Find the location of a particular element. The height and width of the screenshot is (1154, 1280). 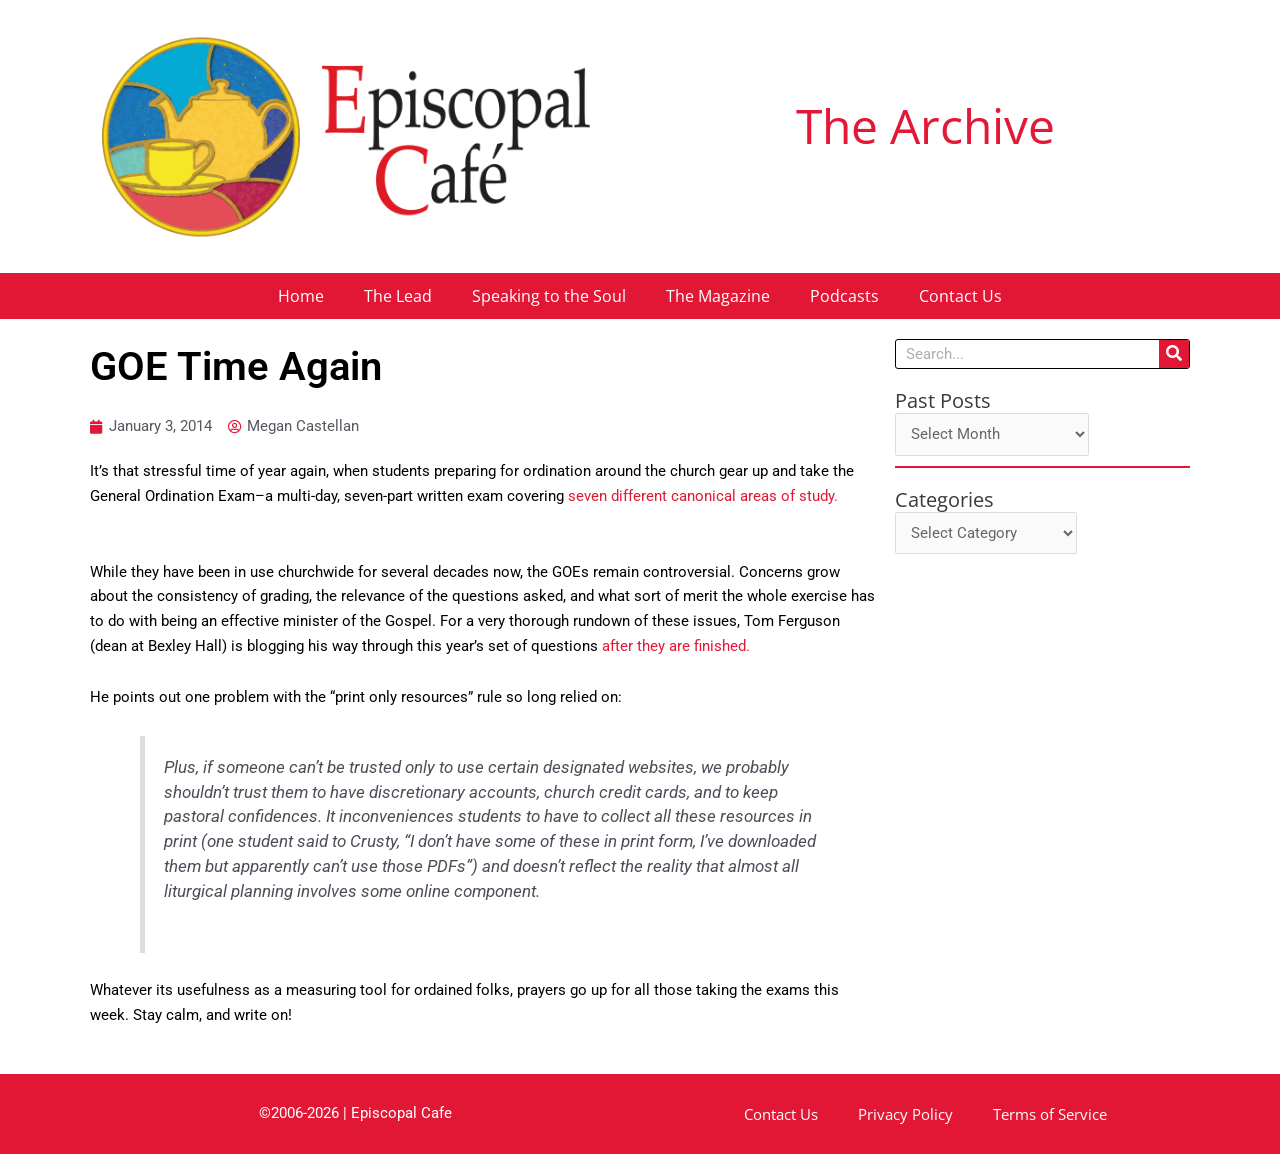

[Search] is located at coordinates (1174, 354).